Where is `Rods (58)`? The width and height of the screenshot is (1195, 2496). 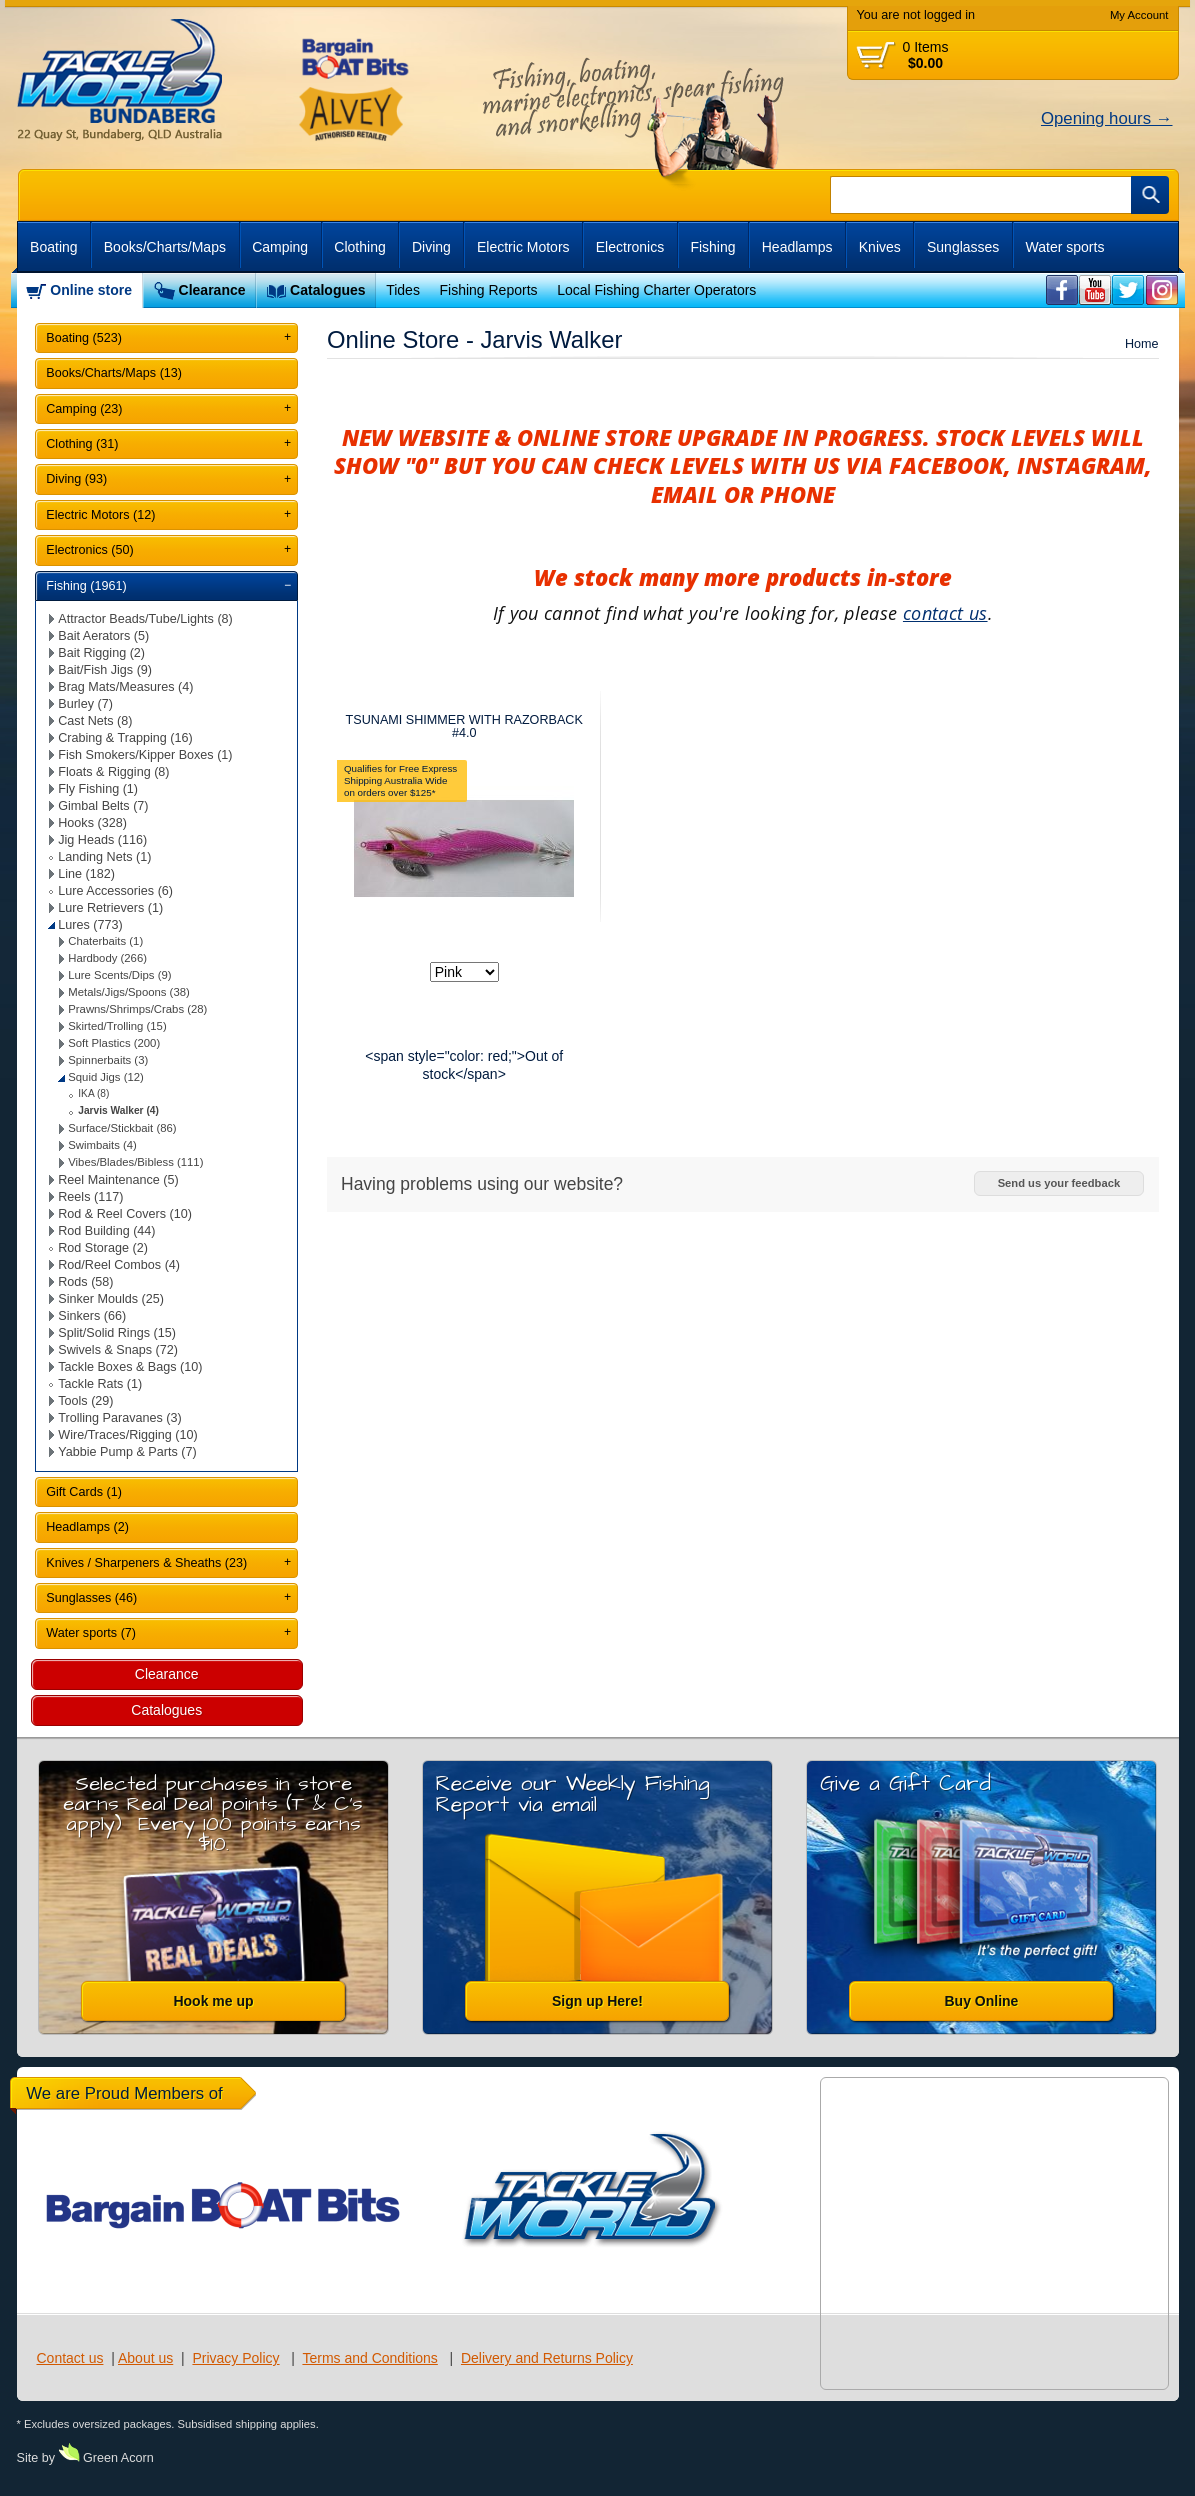
Rods (58) is located at coordinates (85, 1282).